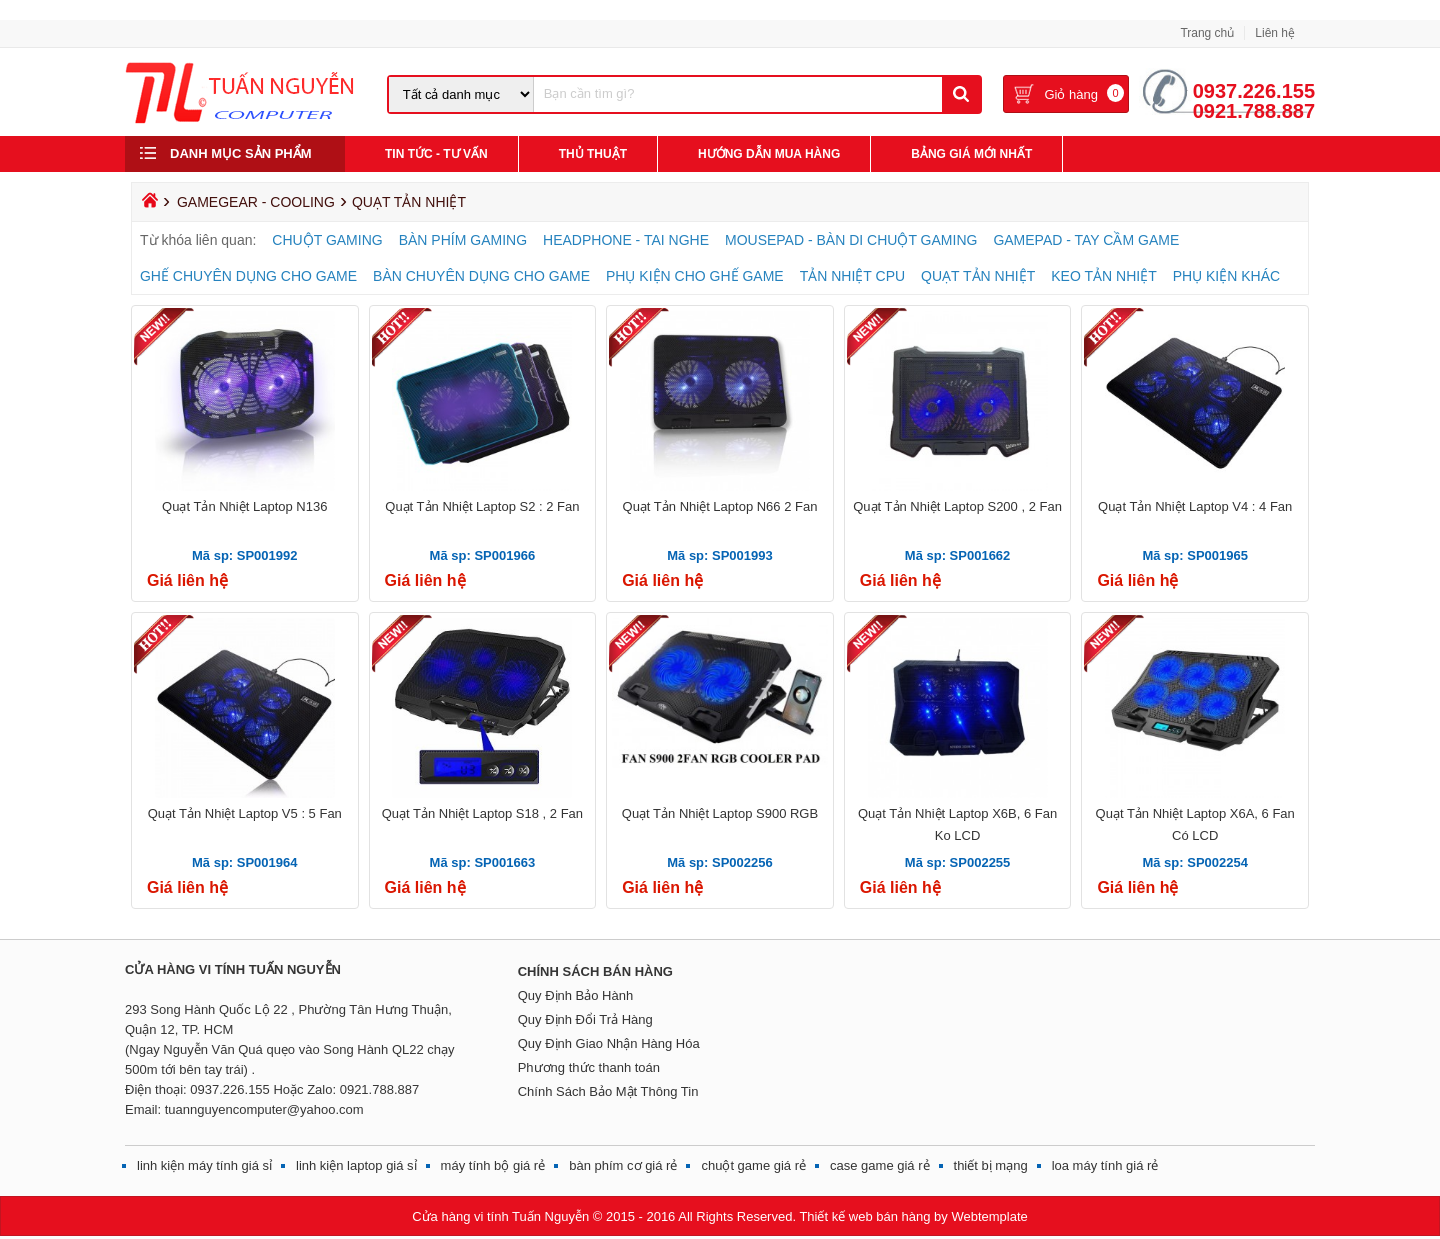  Describe the element at coordinates (481, 276) in the screenshot. I see `BÀN CHUYÊN DỤNG CHO GAME` at that location.